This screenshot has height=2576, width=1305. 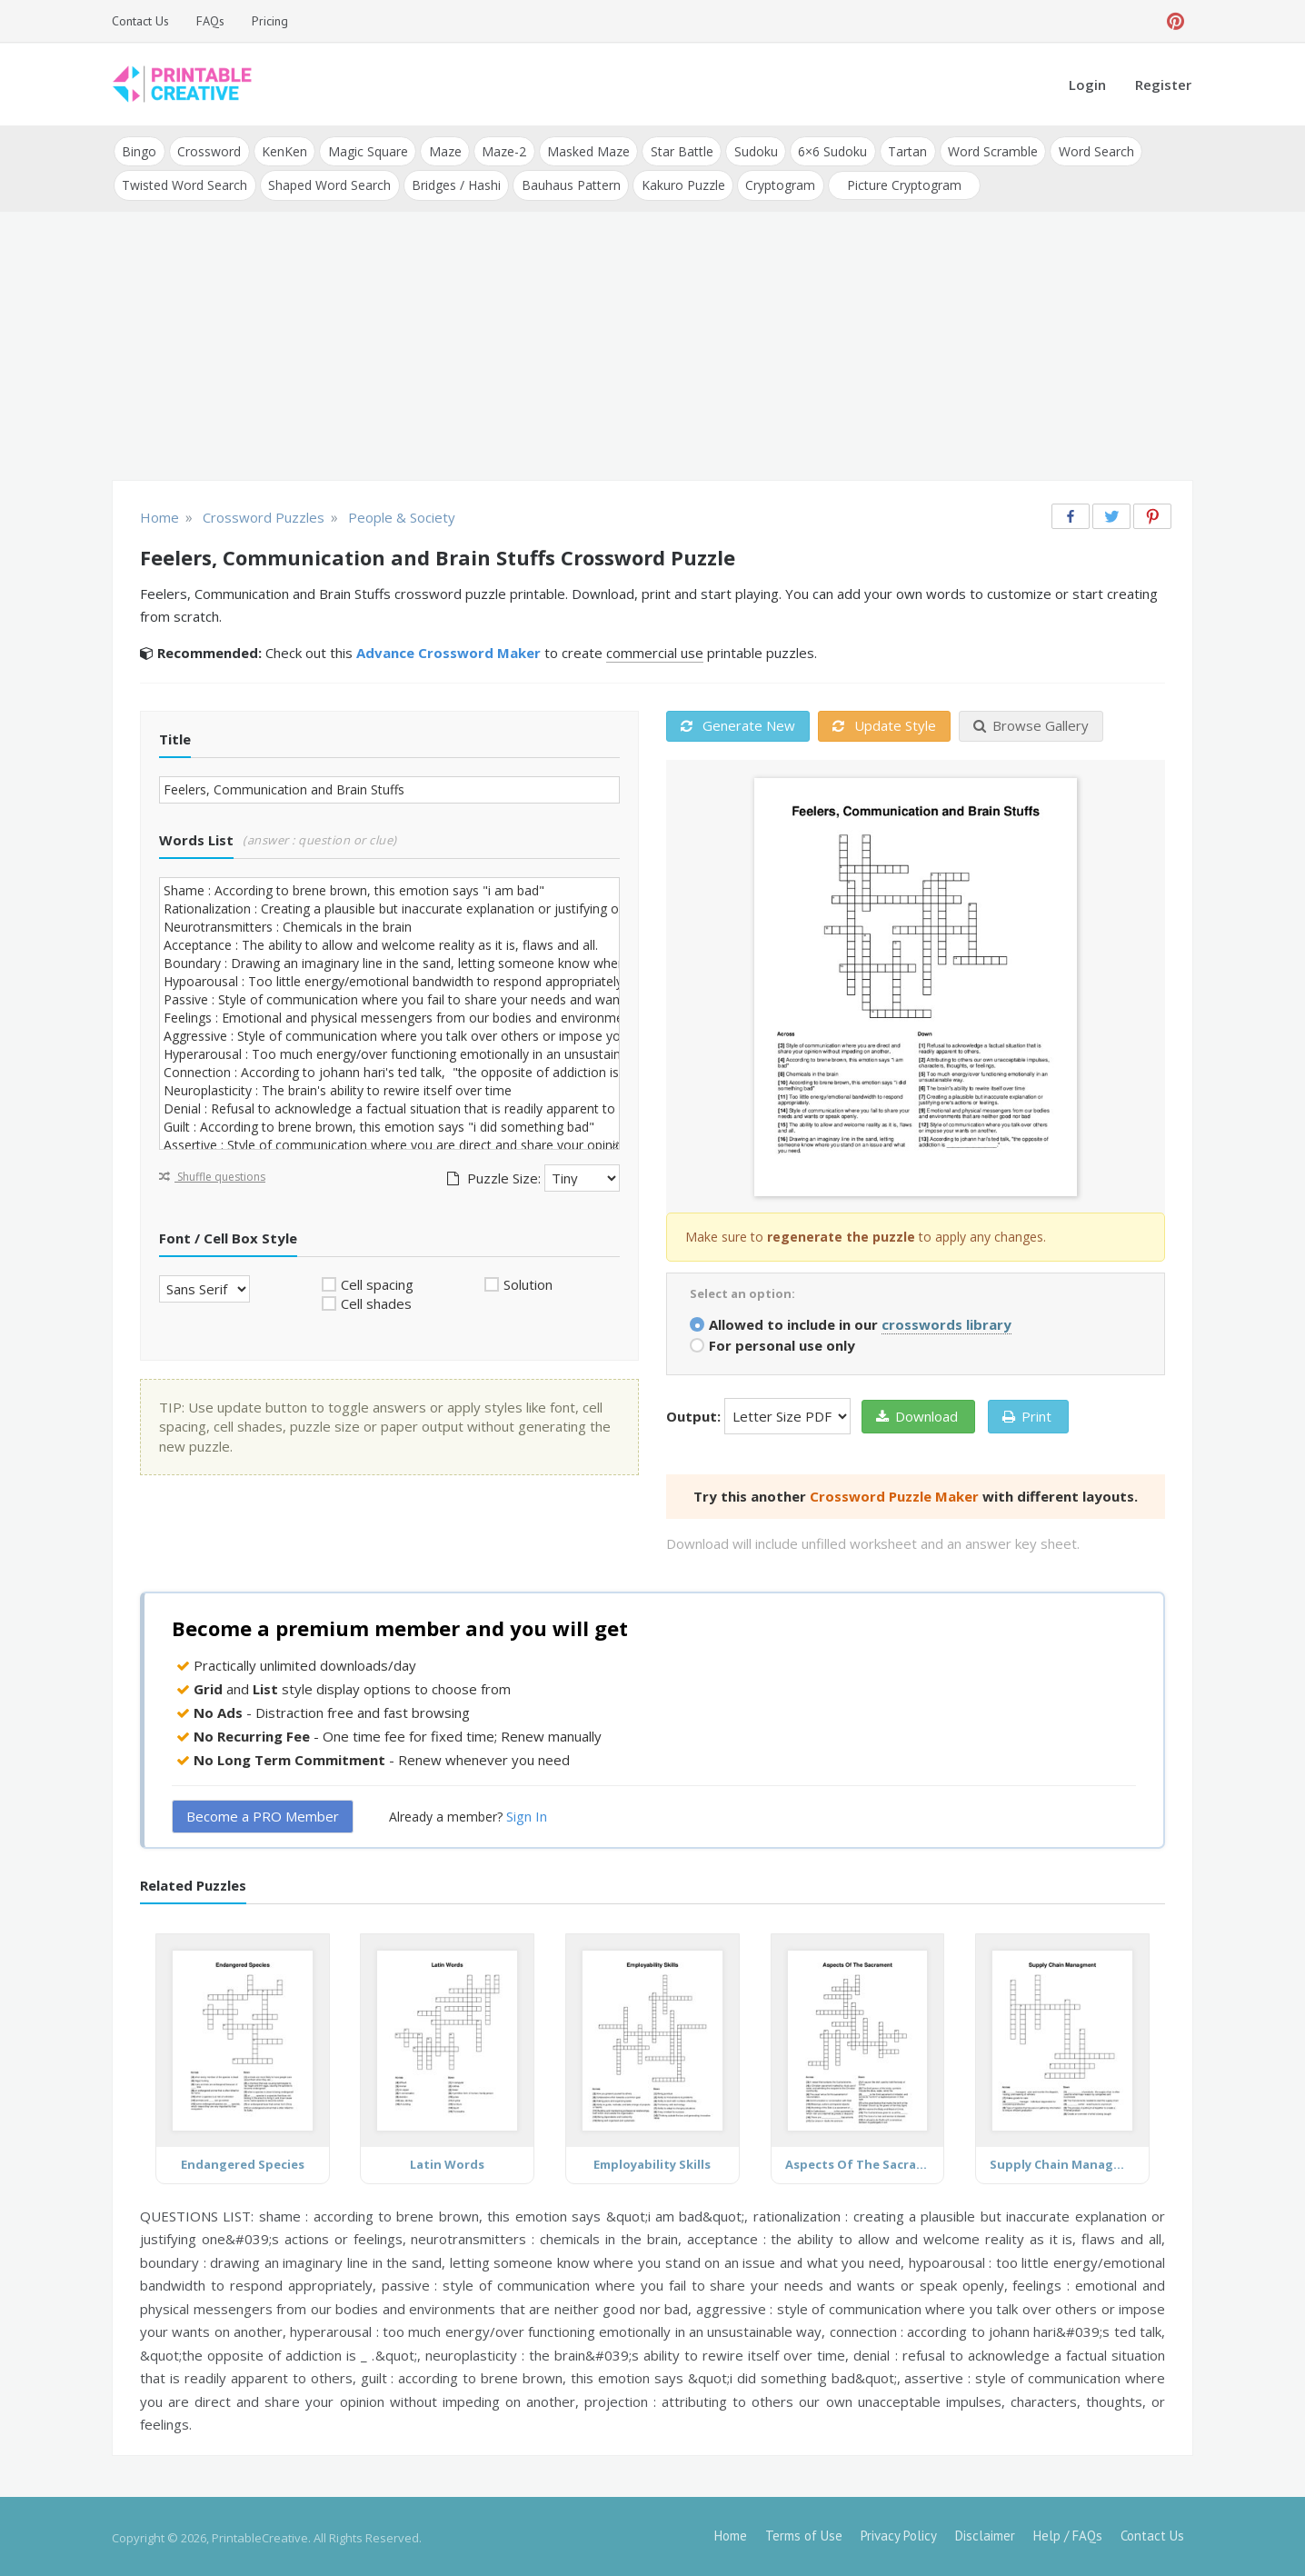 What do you see at coordinates (680, 183) in the screenshot?
I see `Kakuro Puzzle` at bounding box center [680, 183].